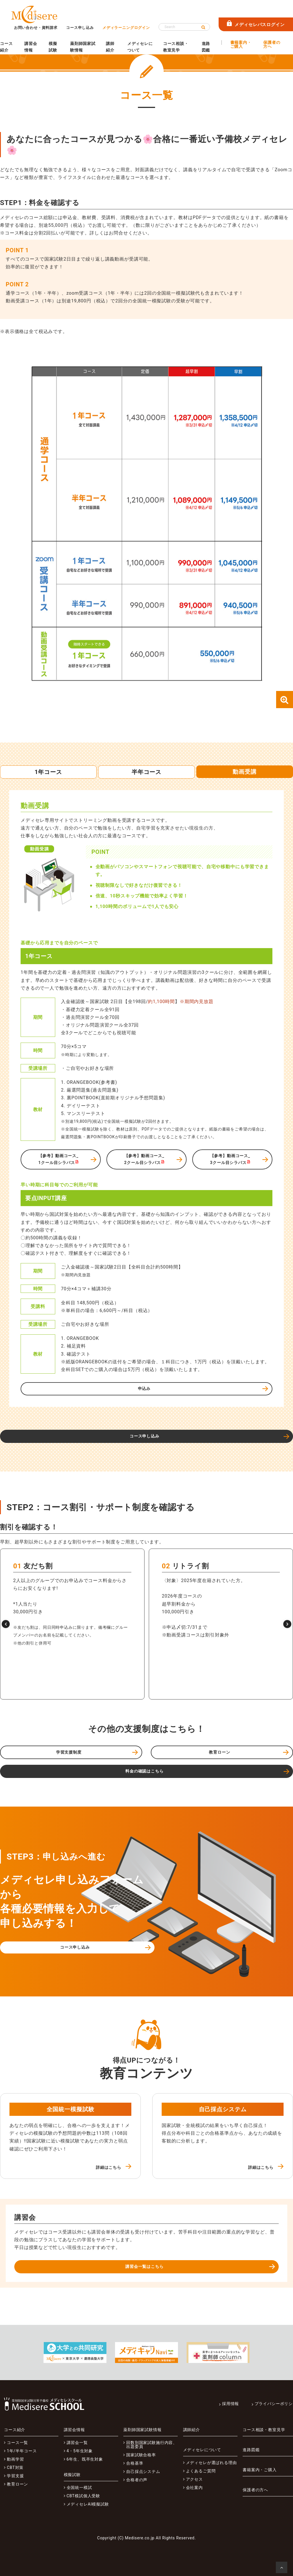 This screenshot has height=2576, width=293. I want to click on メディセレが選ばれる理由, so click(211, 2463).